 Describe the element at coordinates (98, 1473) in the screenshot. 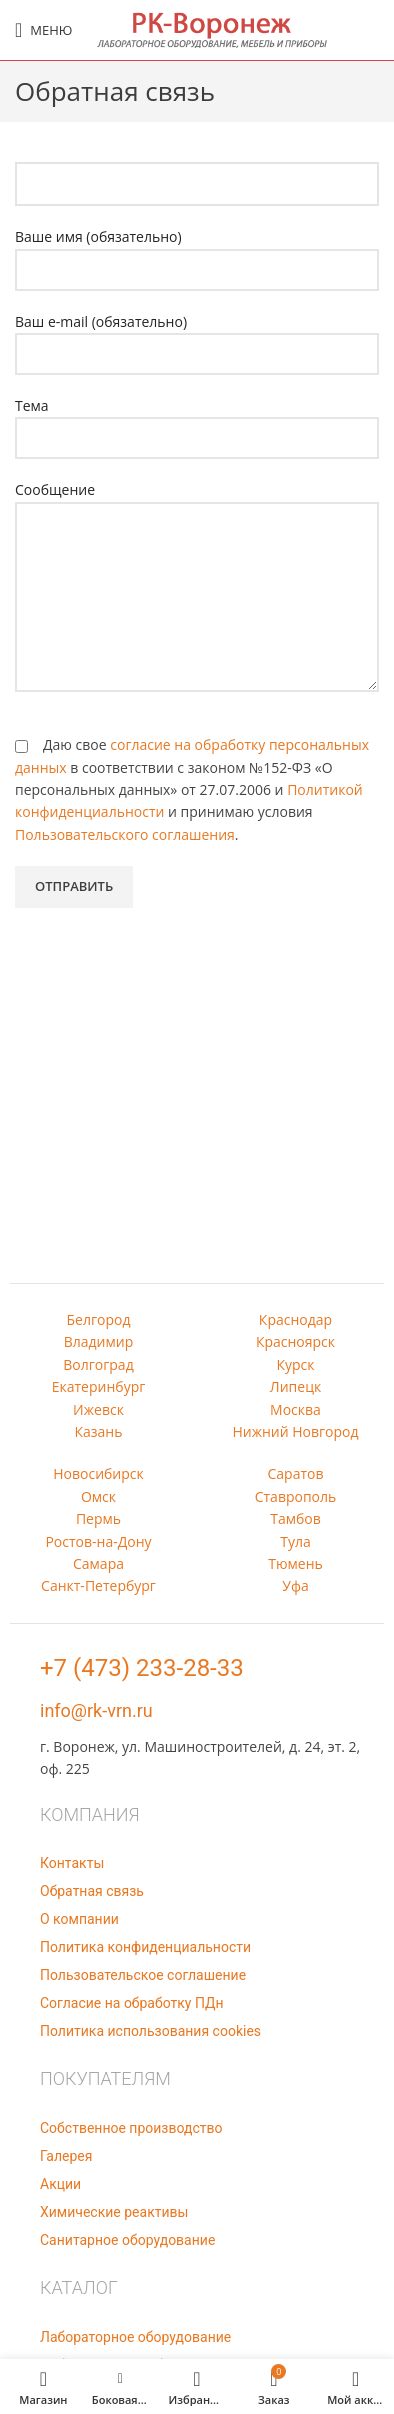

I see `Новосибирск` at that location.